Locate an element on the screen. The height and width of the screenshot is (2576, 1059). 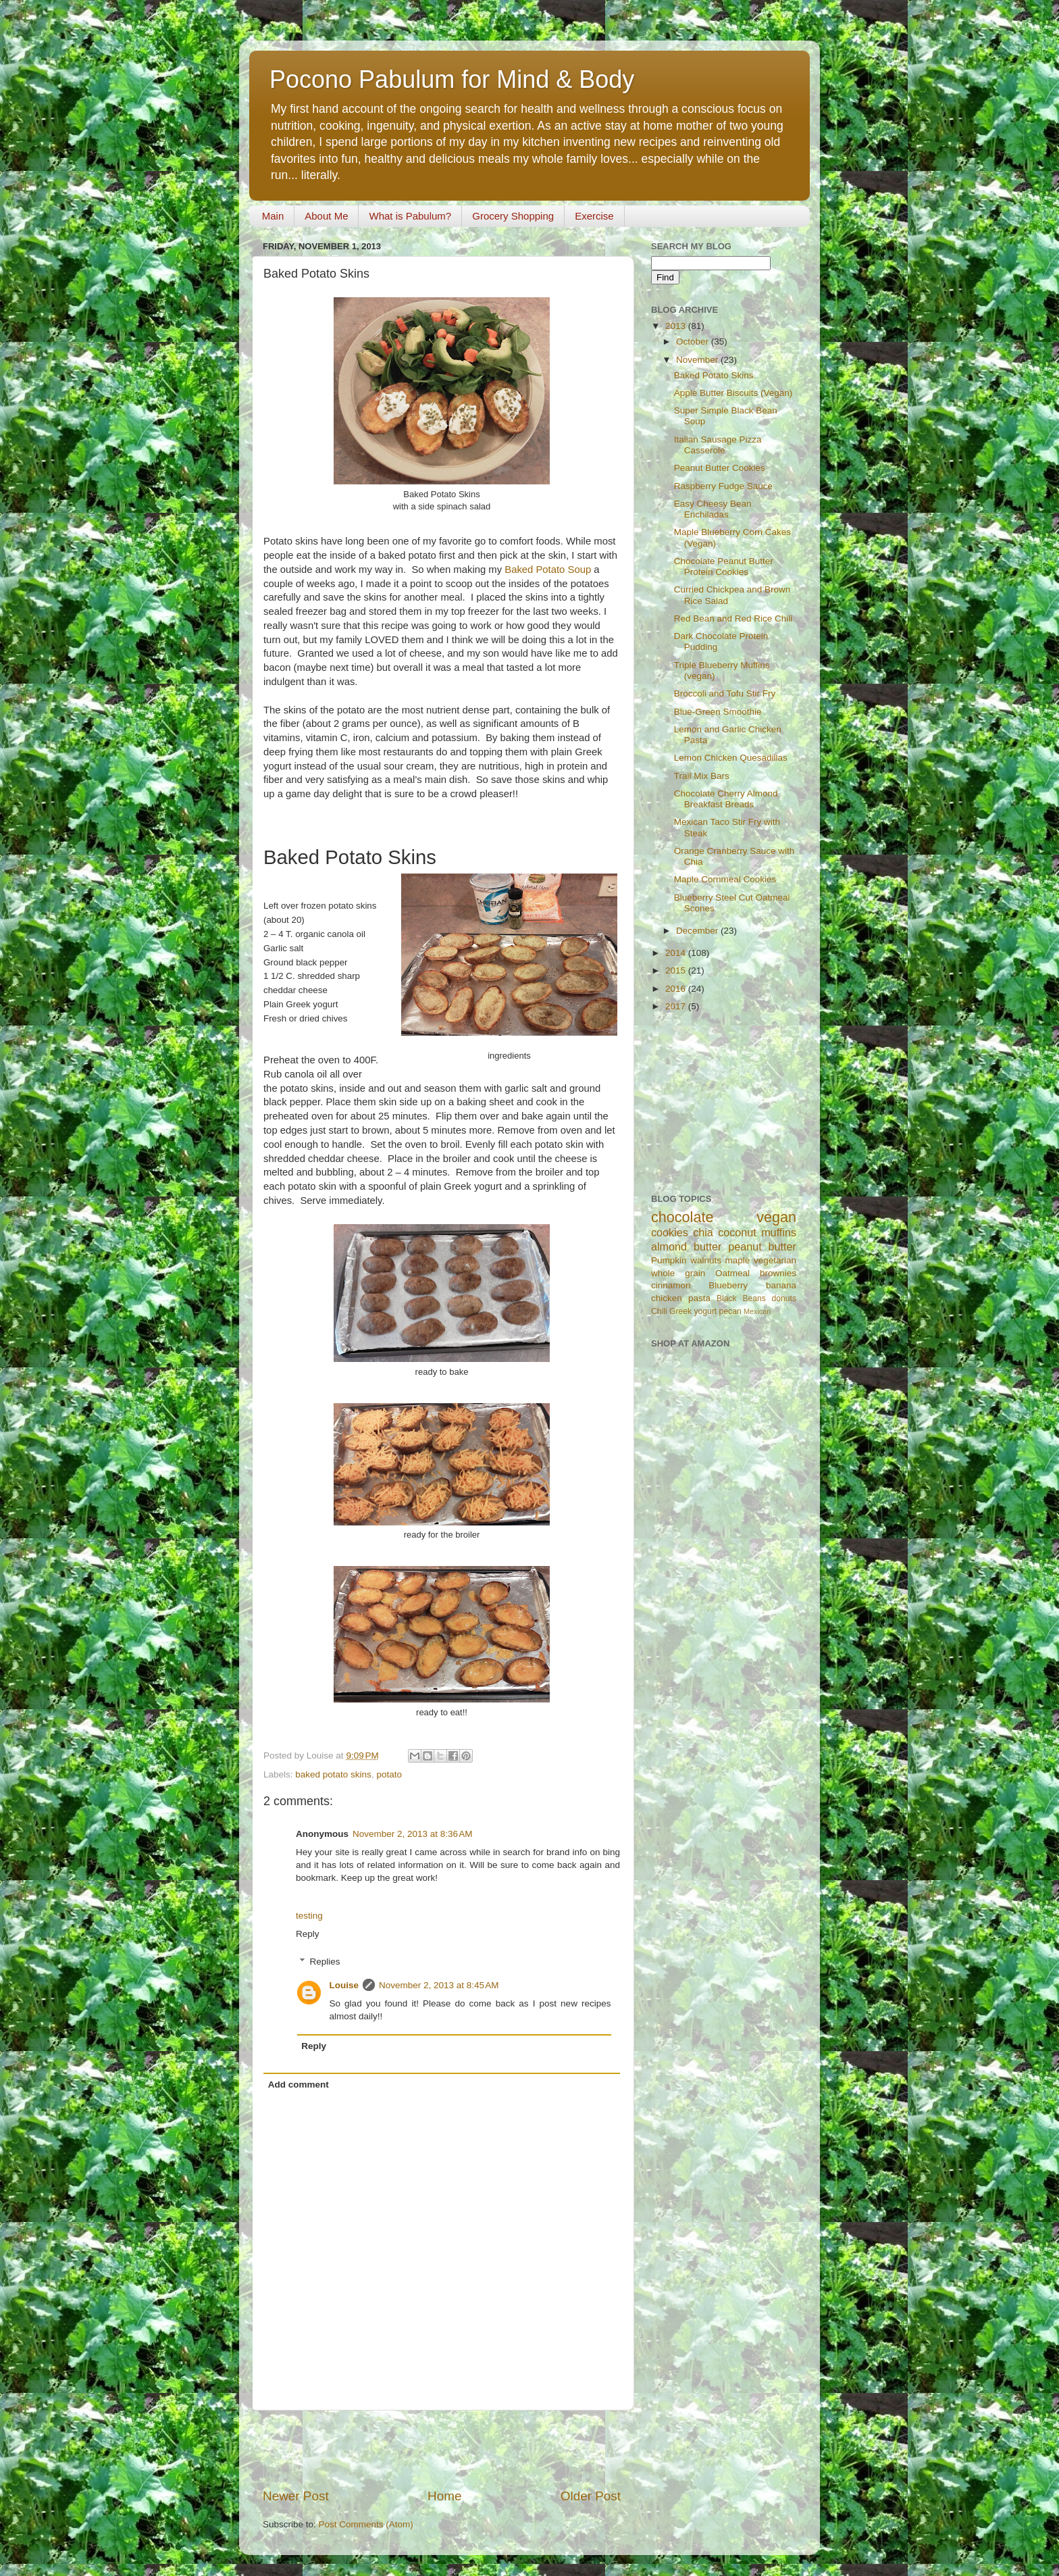
walnuts is located at coordinates (705, 1260).